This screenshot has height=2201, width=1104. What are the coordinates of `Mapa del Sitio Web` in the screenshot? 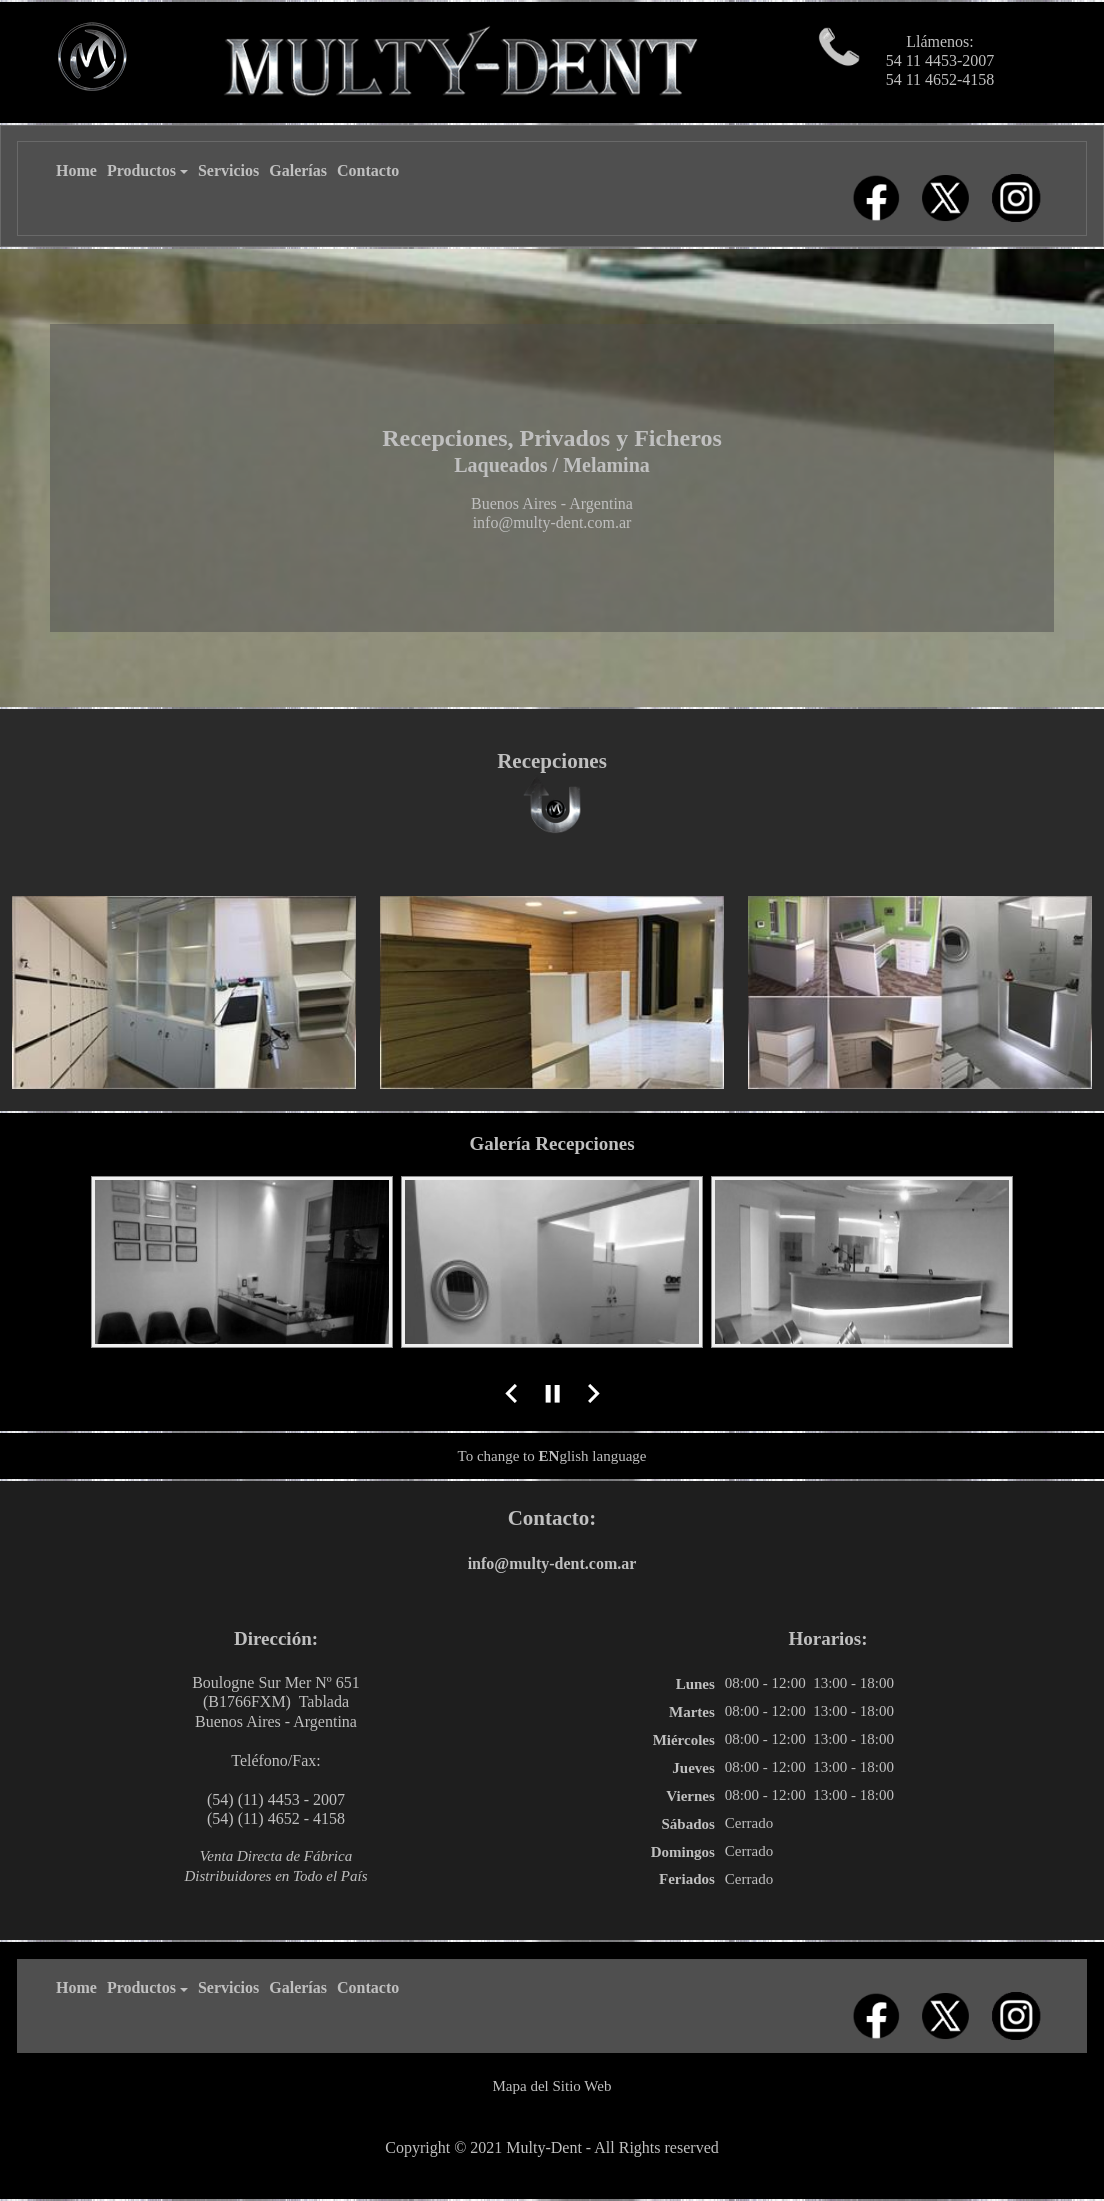 It's located at (552, 2086).